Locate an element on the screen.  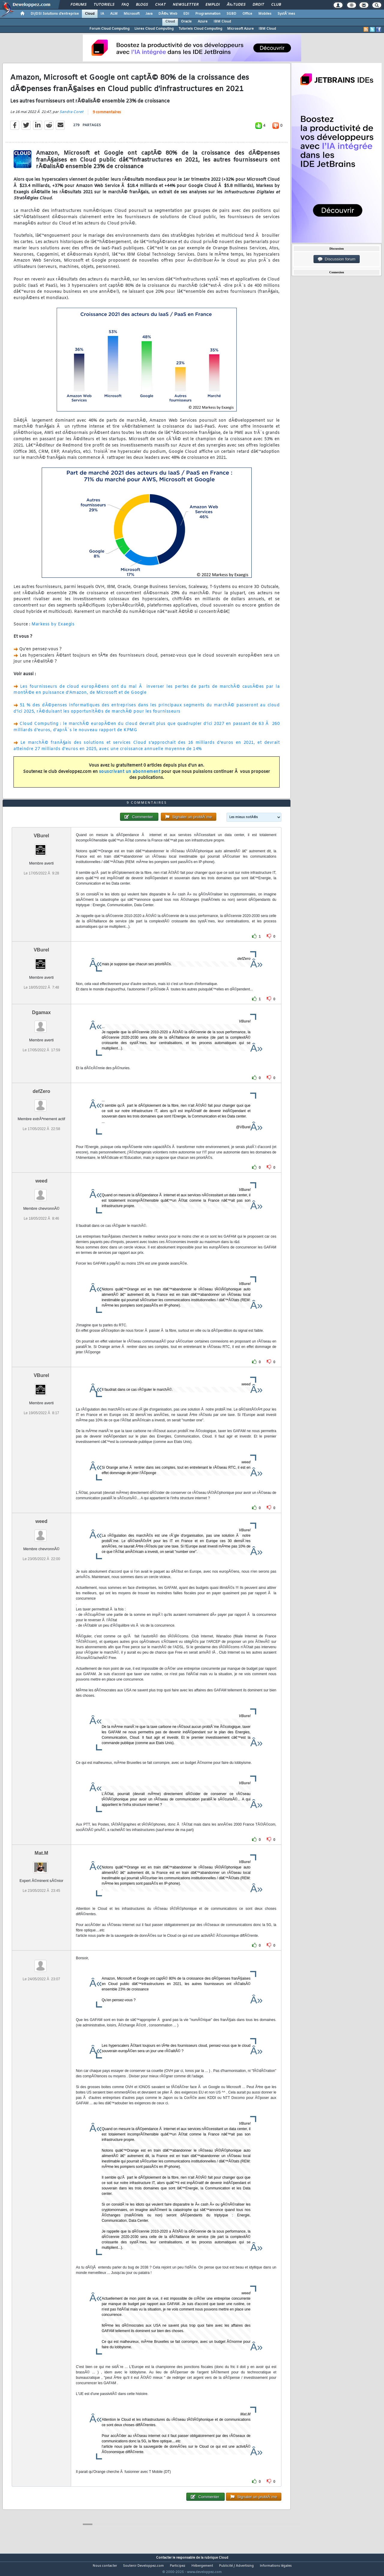
Club is located at coordinates (276, 4).